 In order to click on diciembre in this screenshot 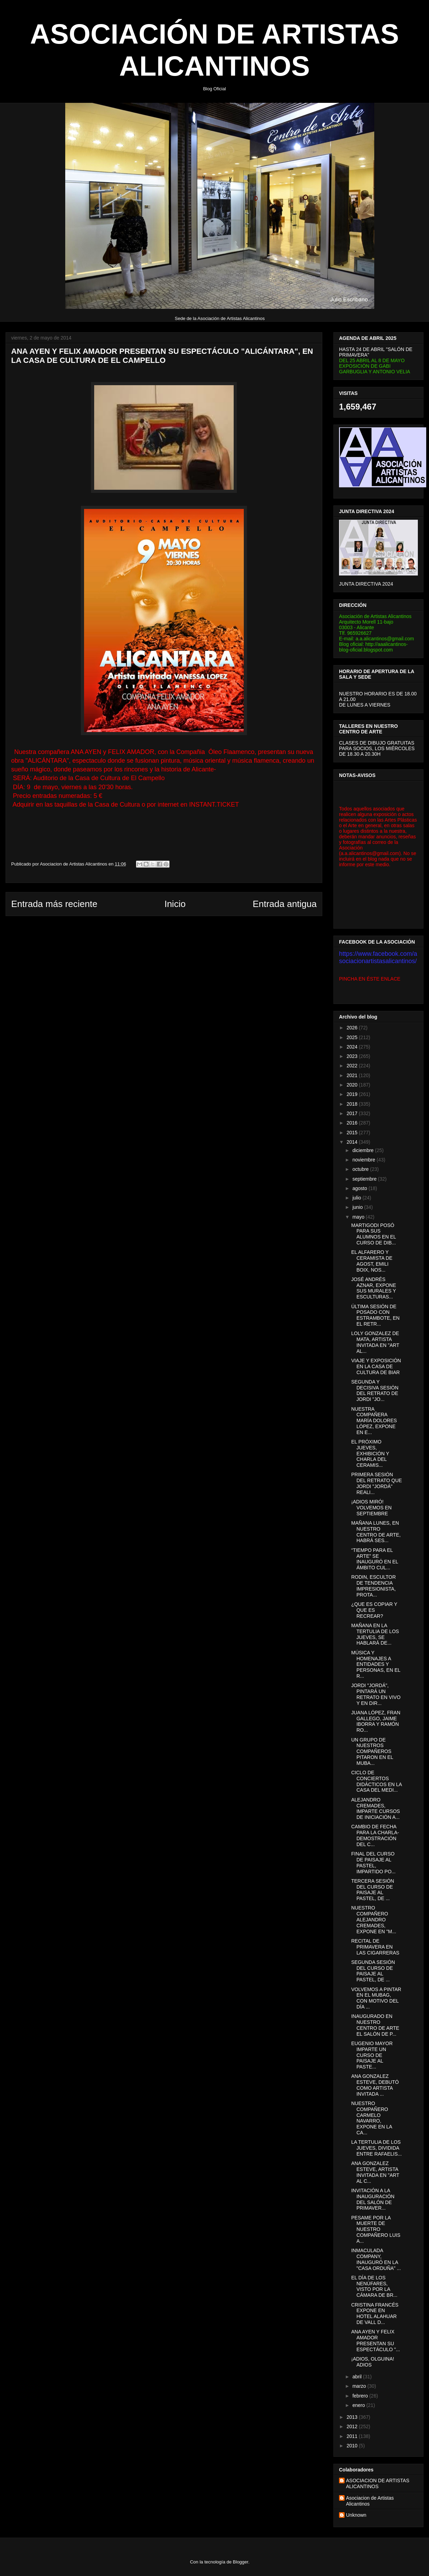, I will do `click(363, 1150)`.